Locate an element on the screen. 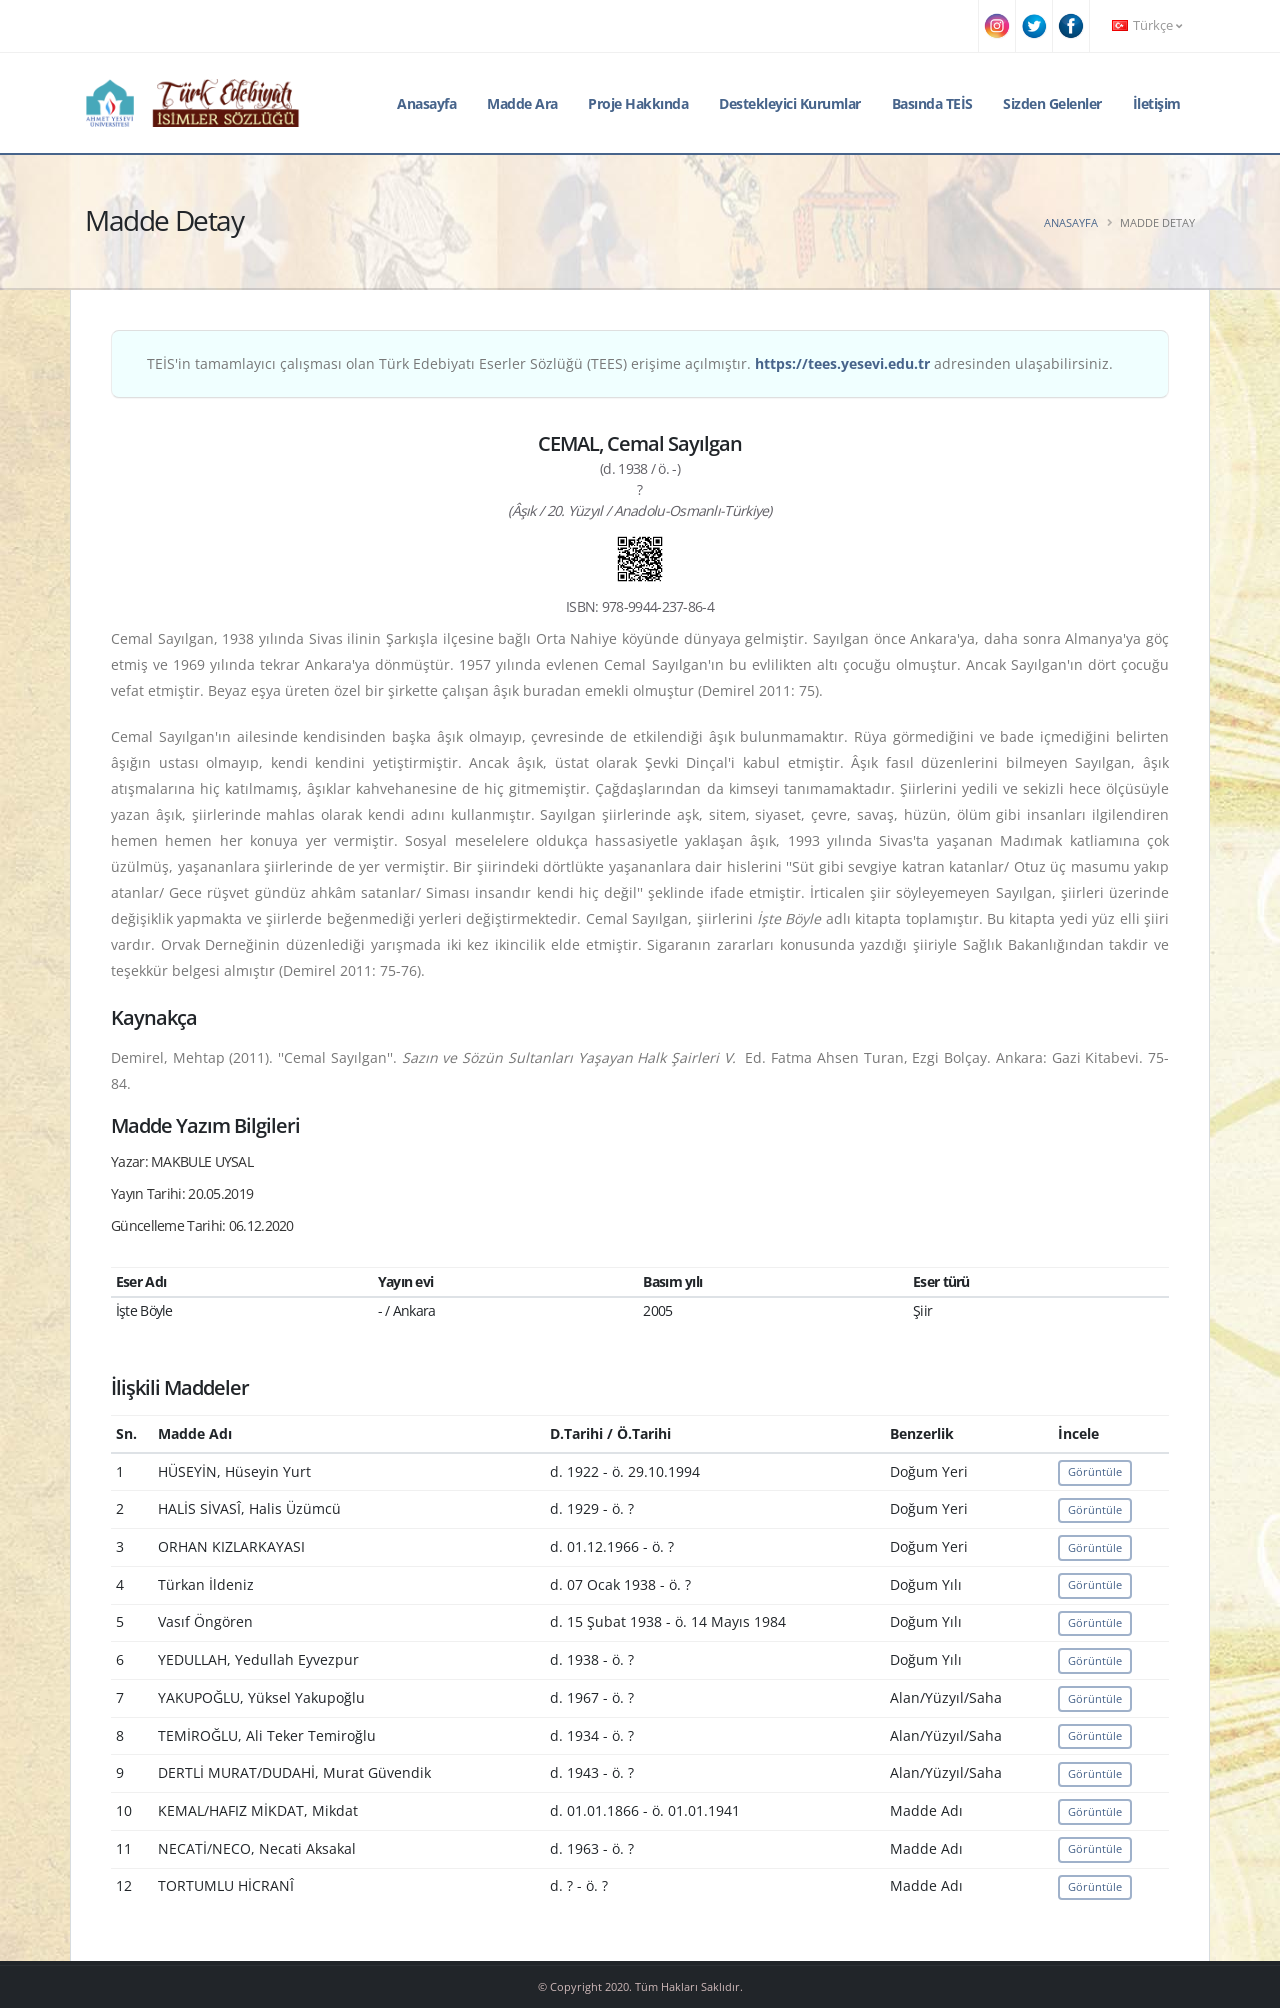 This screenshot has width=1280, height=2008. Basında TEİS is located at coordinates (932, 103).